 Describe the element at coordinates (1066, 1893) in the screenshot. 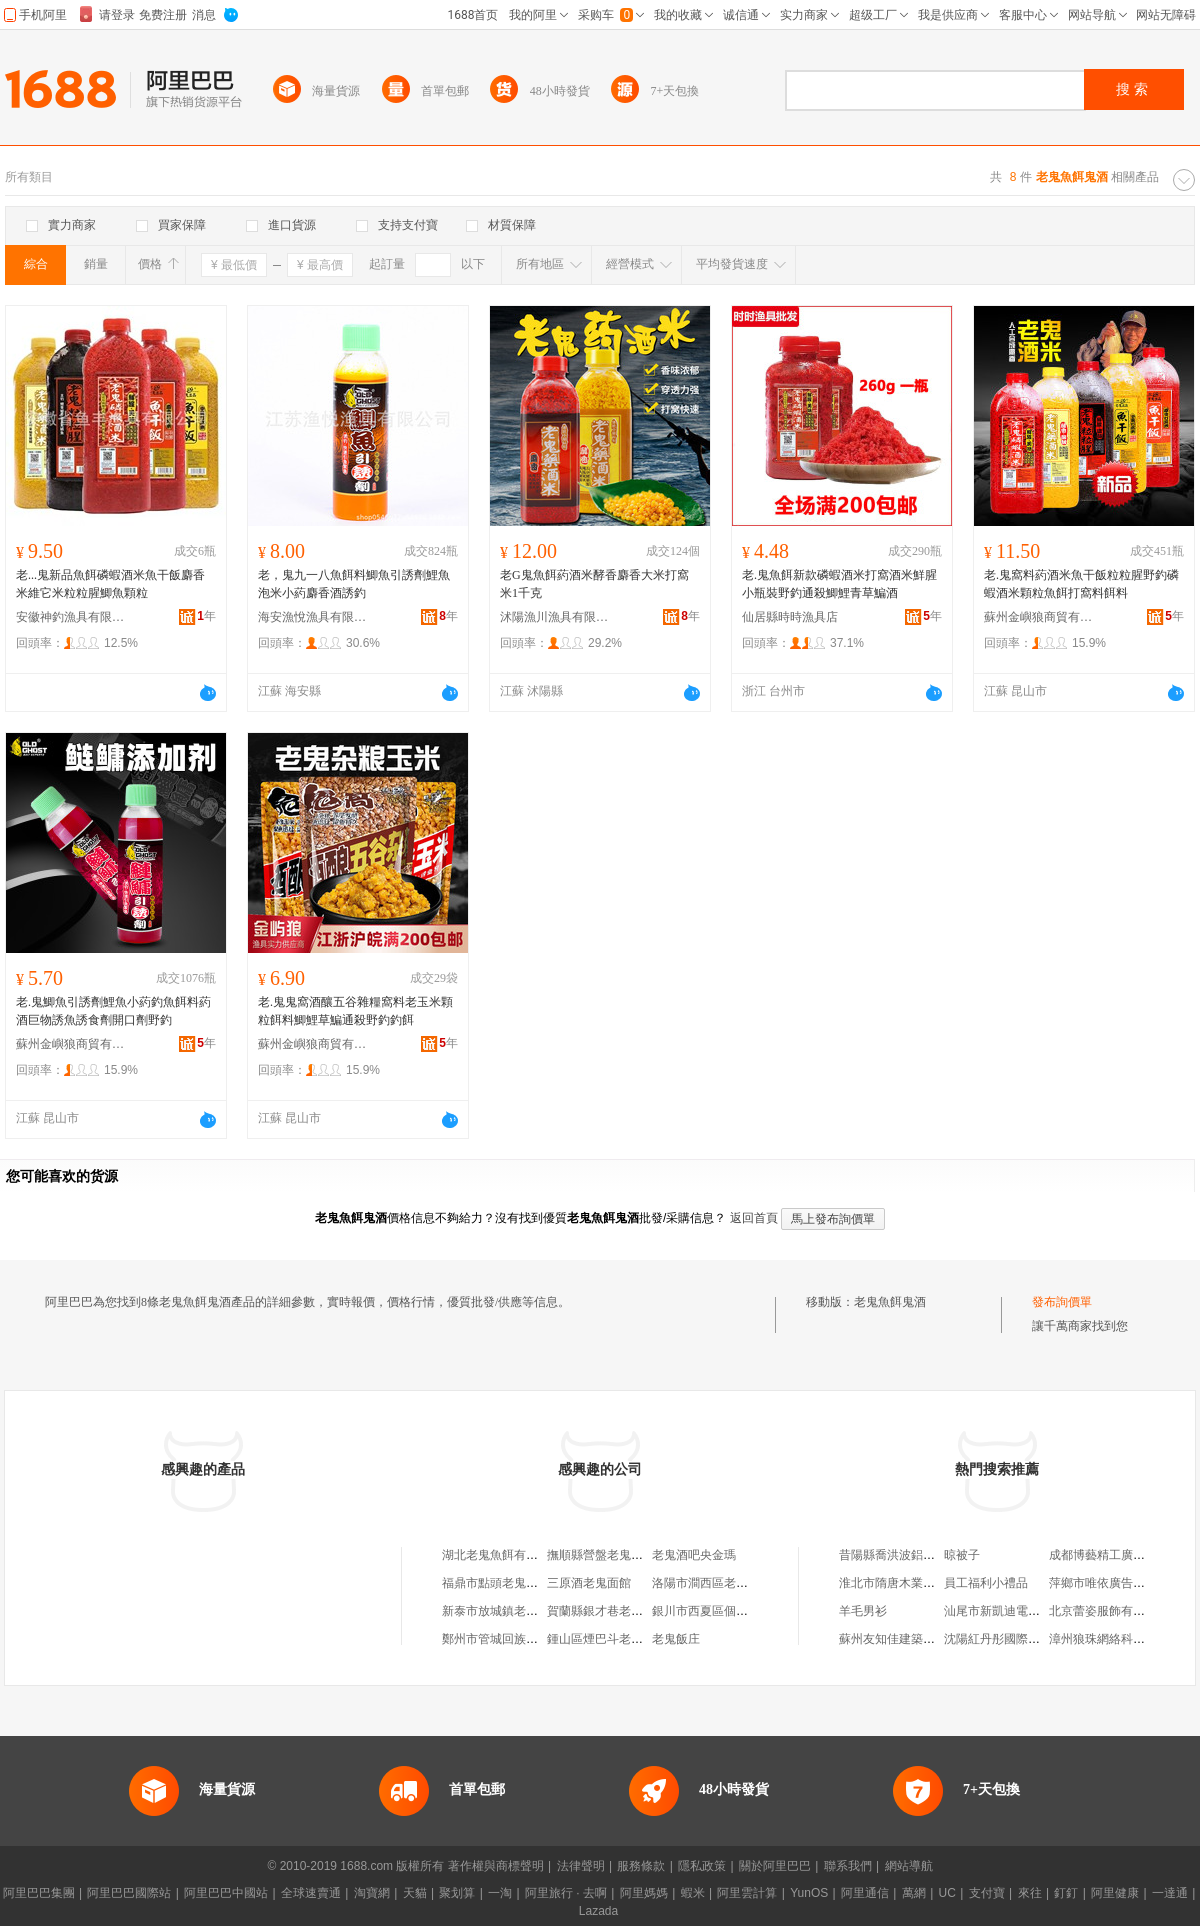

I see `釘釘` at that location.